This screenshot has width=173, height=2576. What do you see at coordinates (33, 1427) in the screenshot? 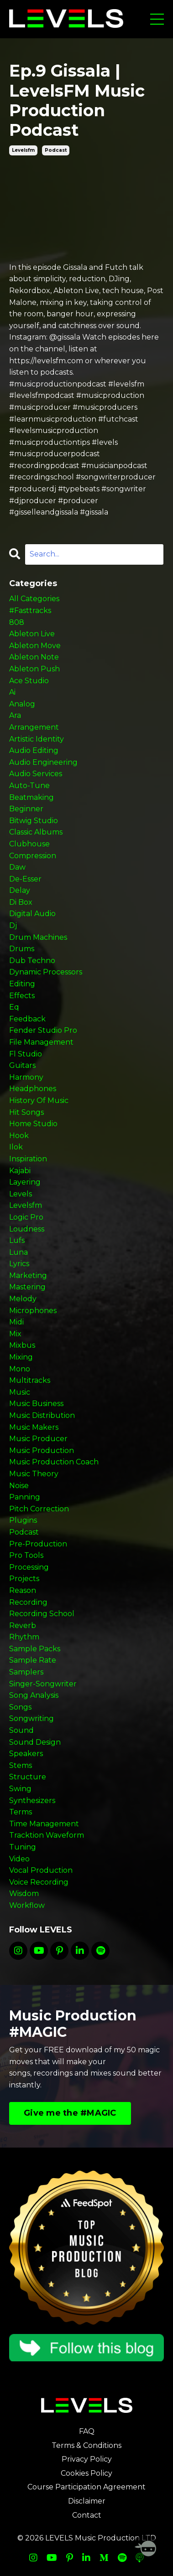
I see `music makers` at bounding box center [33, 1427].